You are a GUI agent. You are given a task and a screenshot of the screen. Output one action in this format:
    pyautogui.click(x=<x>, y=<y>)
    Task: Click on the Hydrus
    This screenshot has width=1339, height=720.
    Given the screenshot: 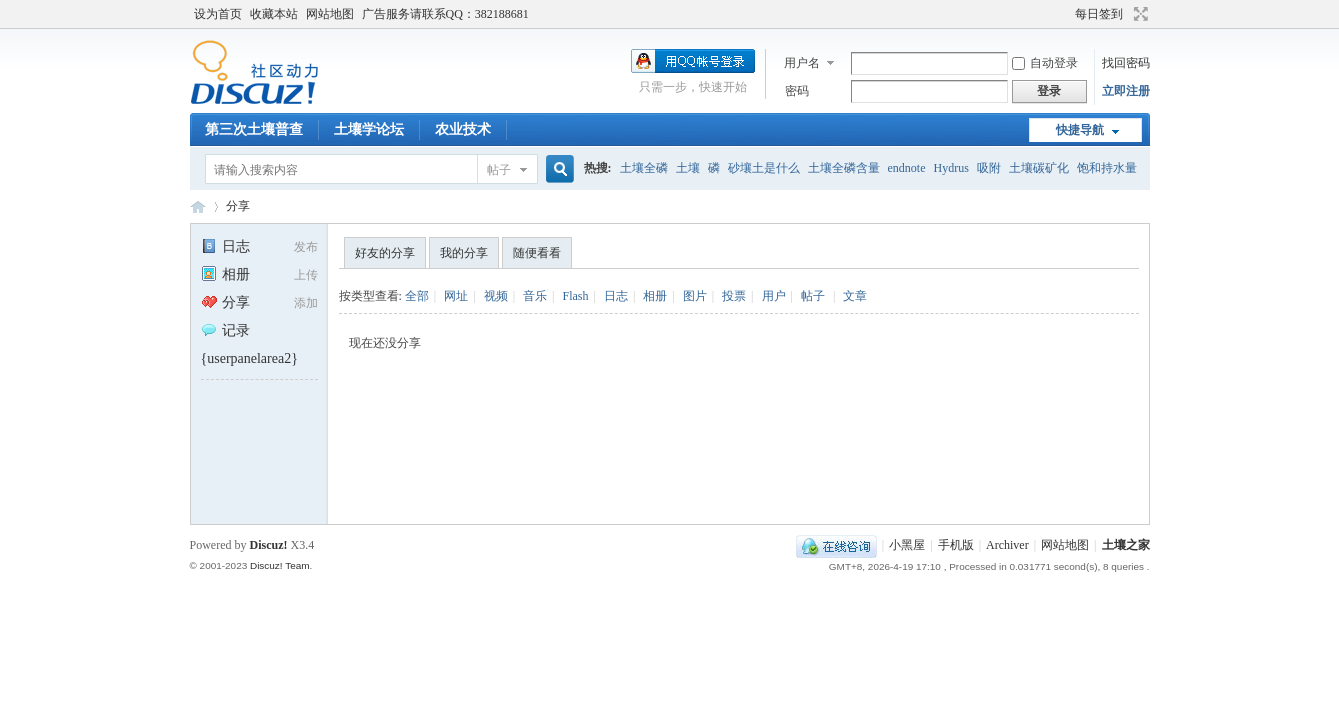 What is the action you would take?
    pyautogui.click(x=951, y=168)
    